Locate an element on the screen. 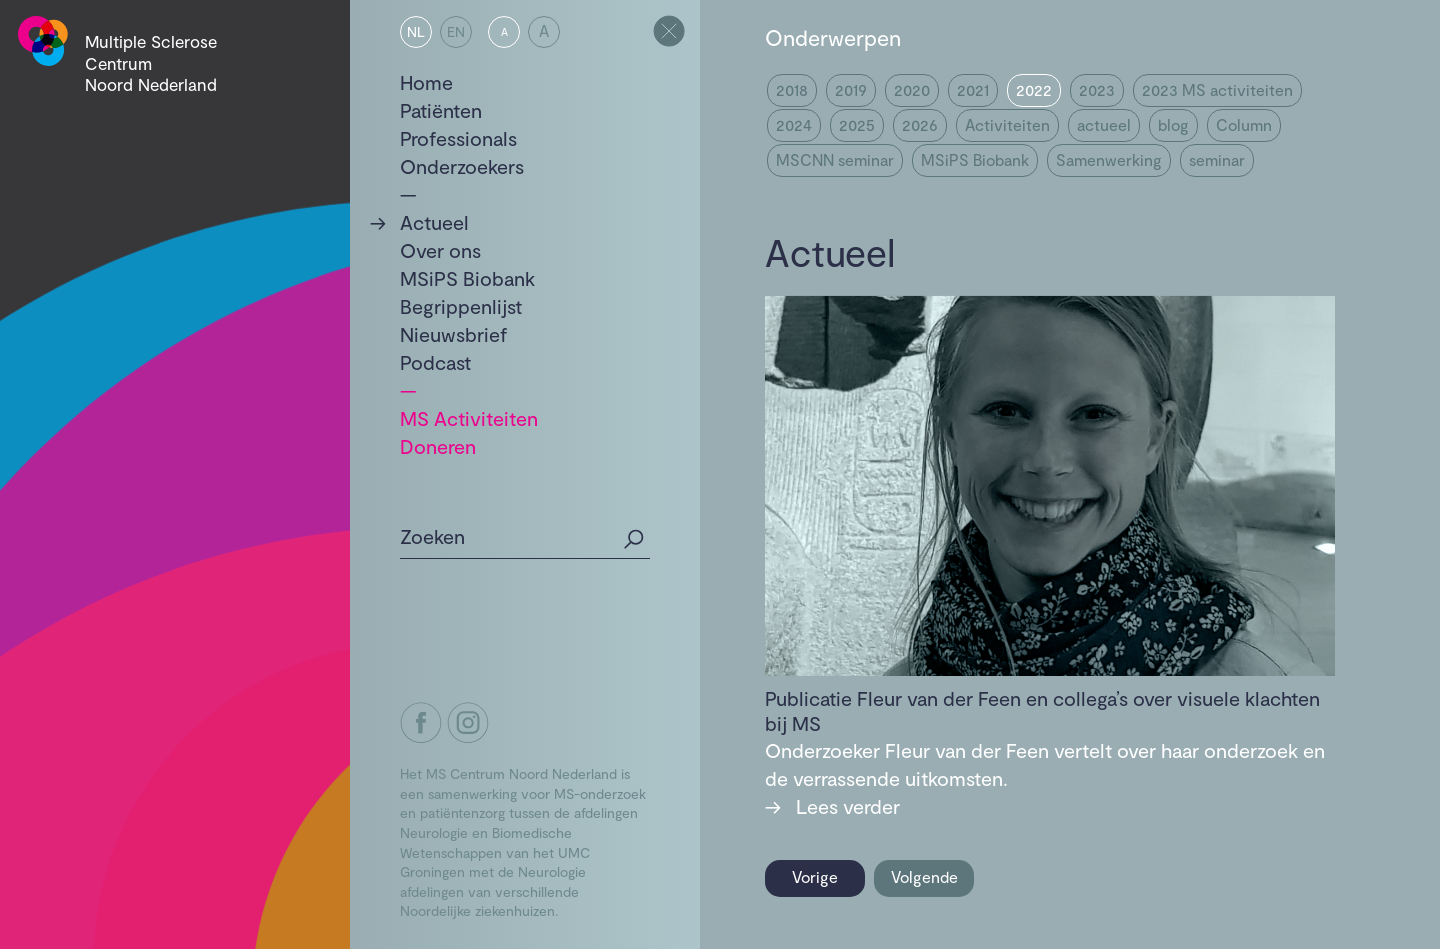 The image size is (1440, 949). Samenwerking is located at coordinates (1109, 159).